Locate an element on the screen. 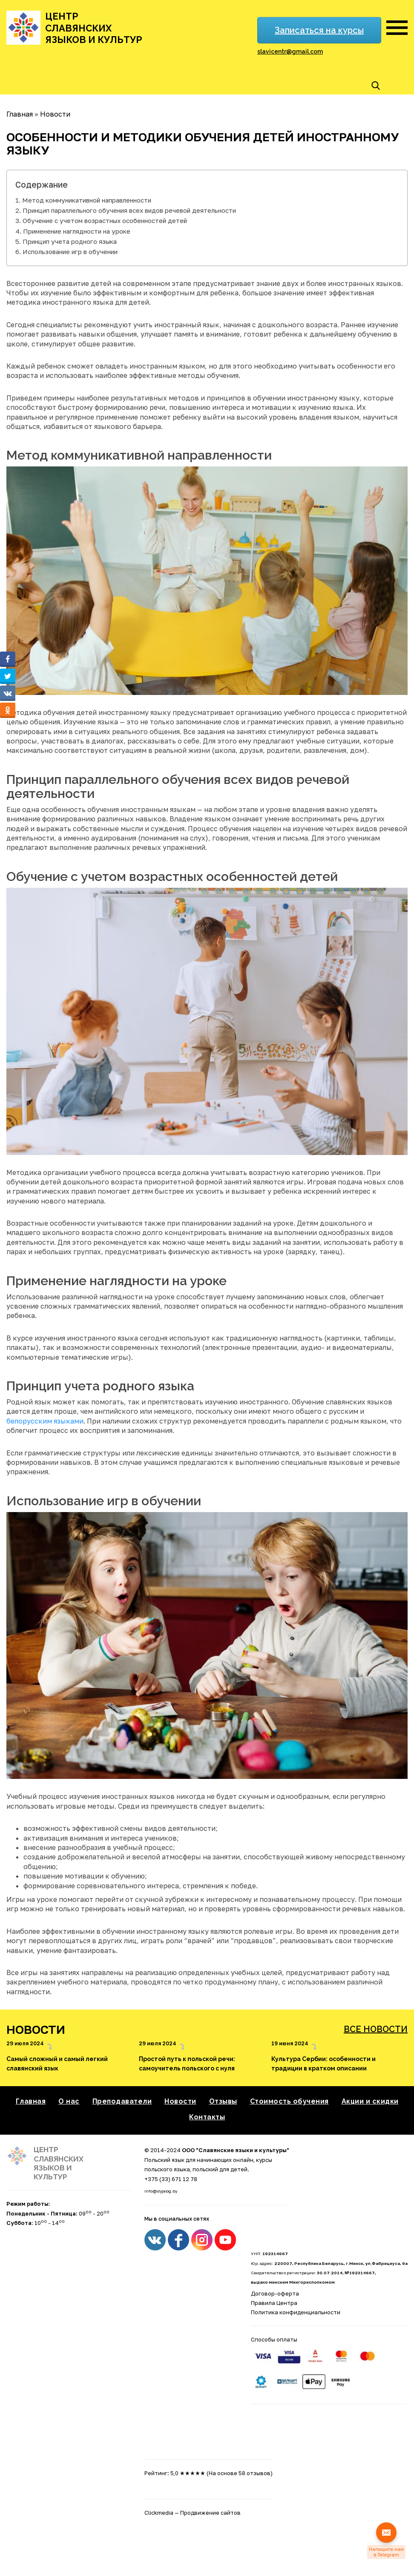  Договор-оферта is located at coordinates (275, 2293).